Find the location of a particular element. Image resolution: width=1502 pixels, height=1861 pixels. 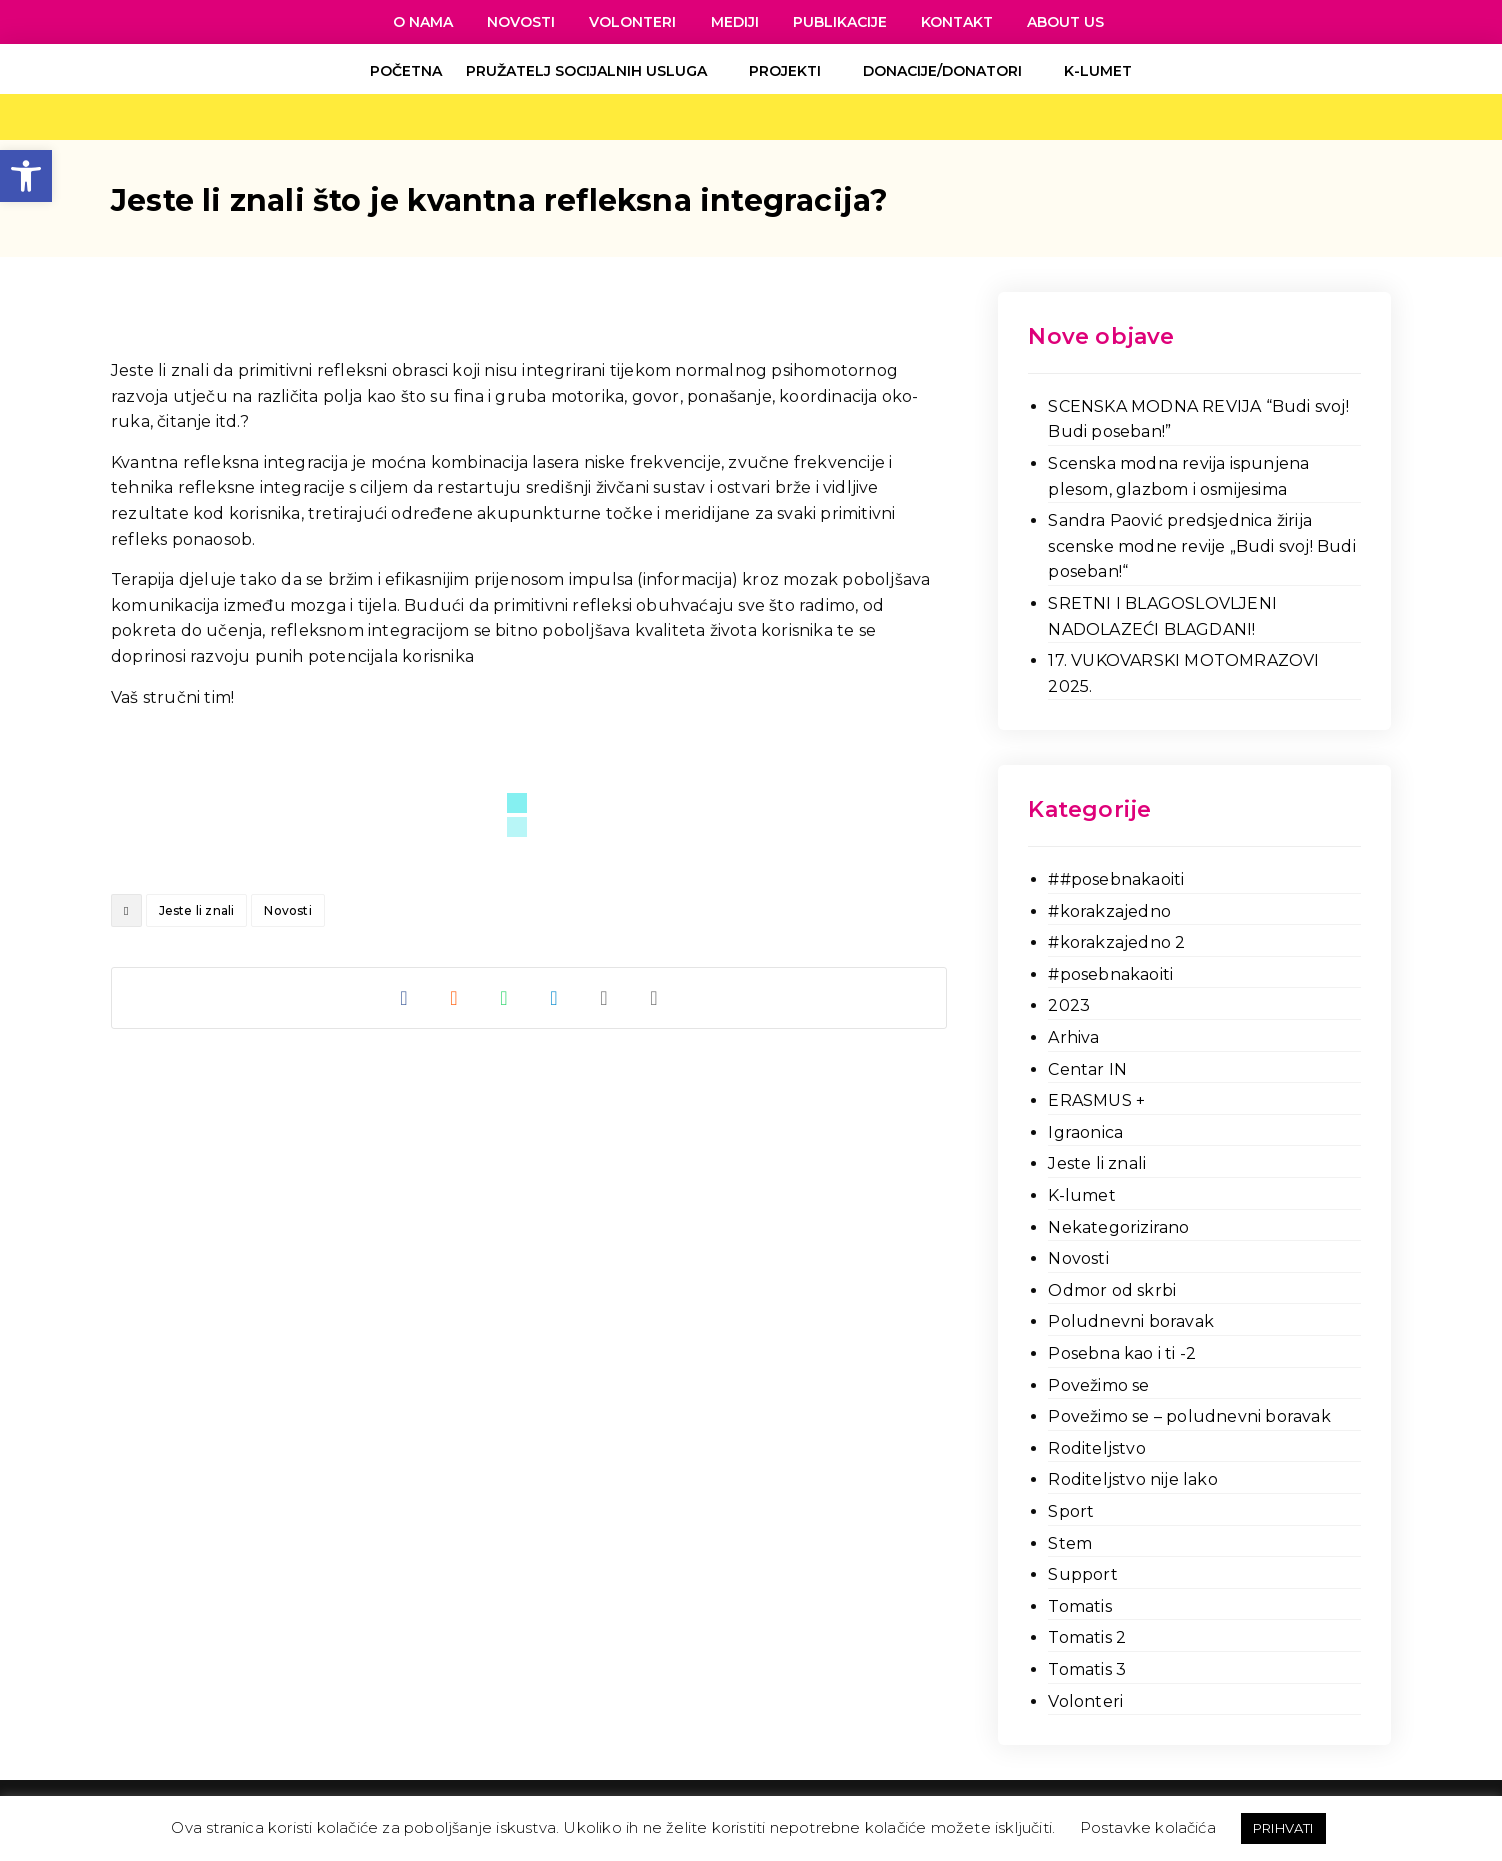

Tomatis 2 is located at coordinates (1087, 1637).